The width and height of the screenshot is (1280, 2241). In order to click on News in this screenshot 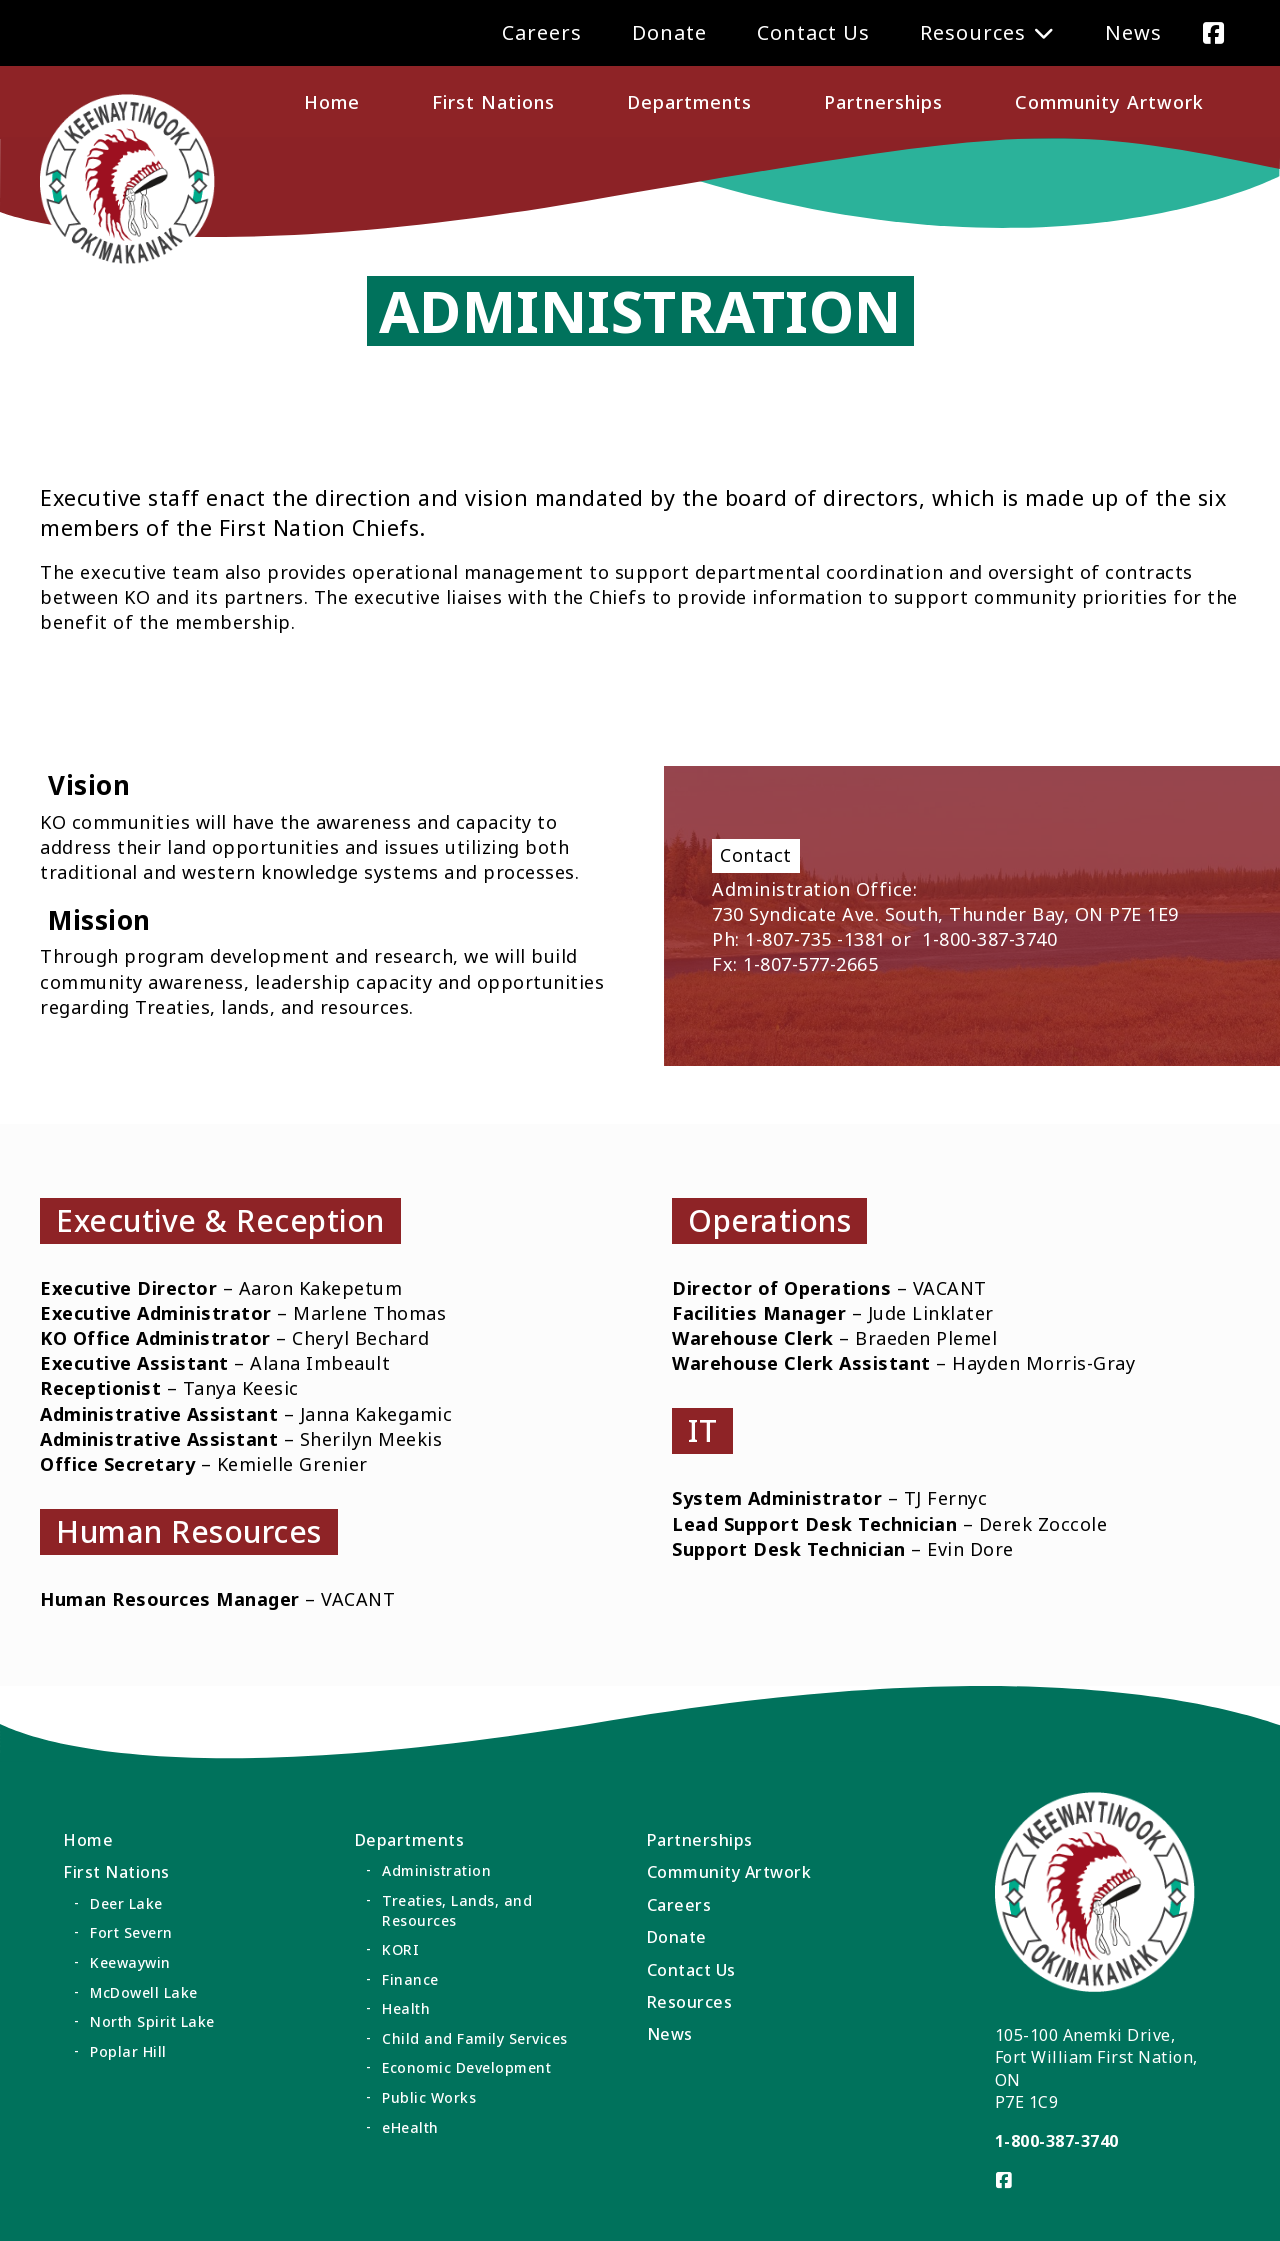, I will do `click(1133, 32)`.